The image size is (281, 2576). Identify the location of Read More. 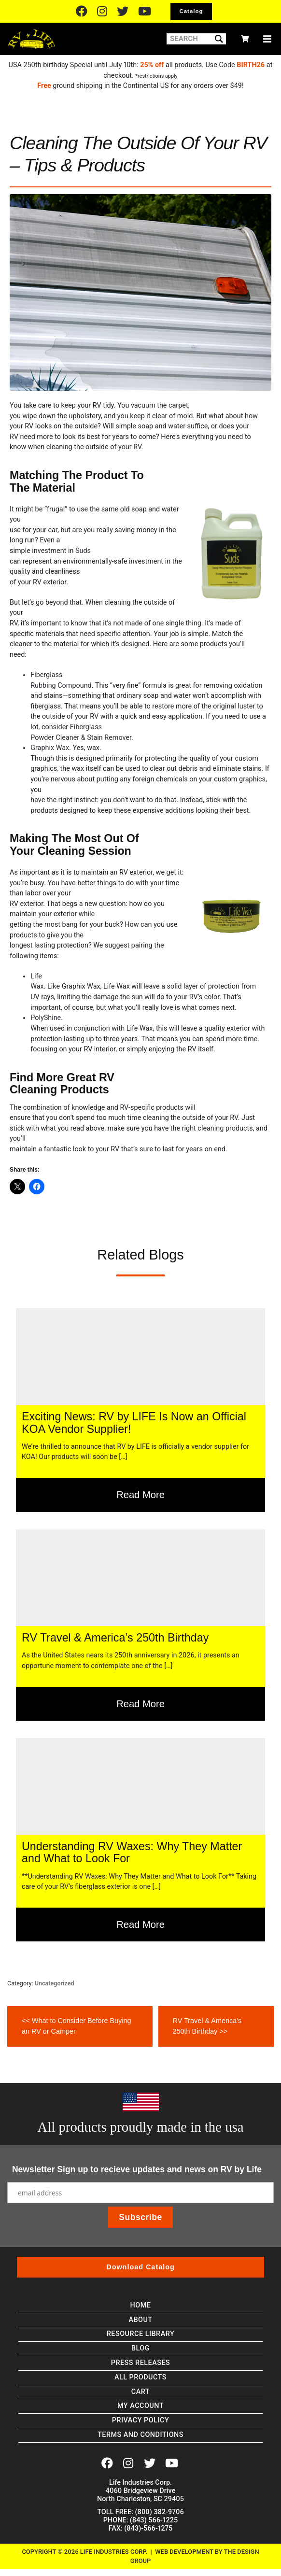
(140, 1494).